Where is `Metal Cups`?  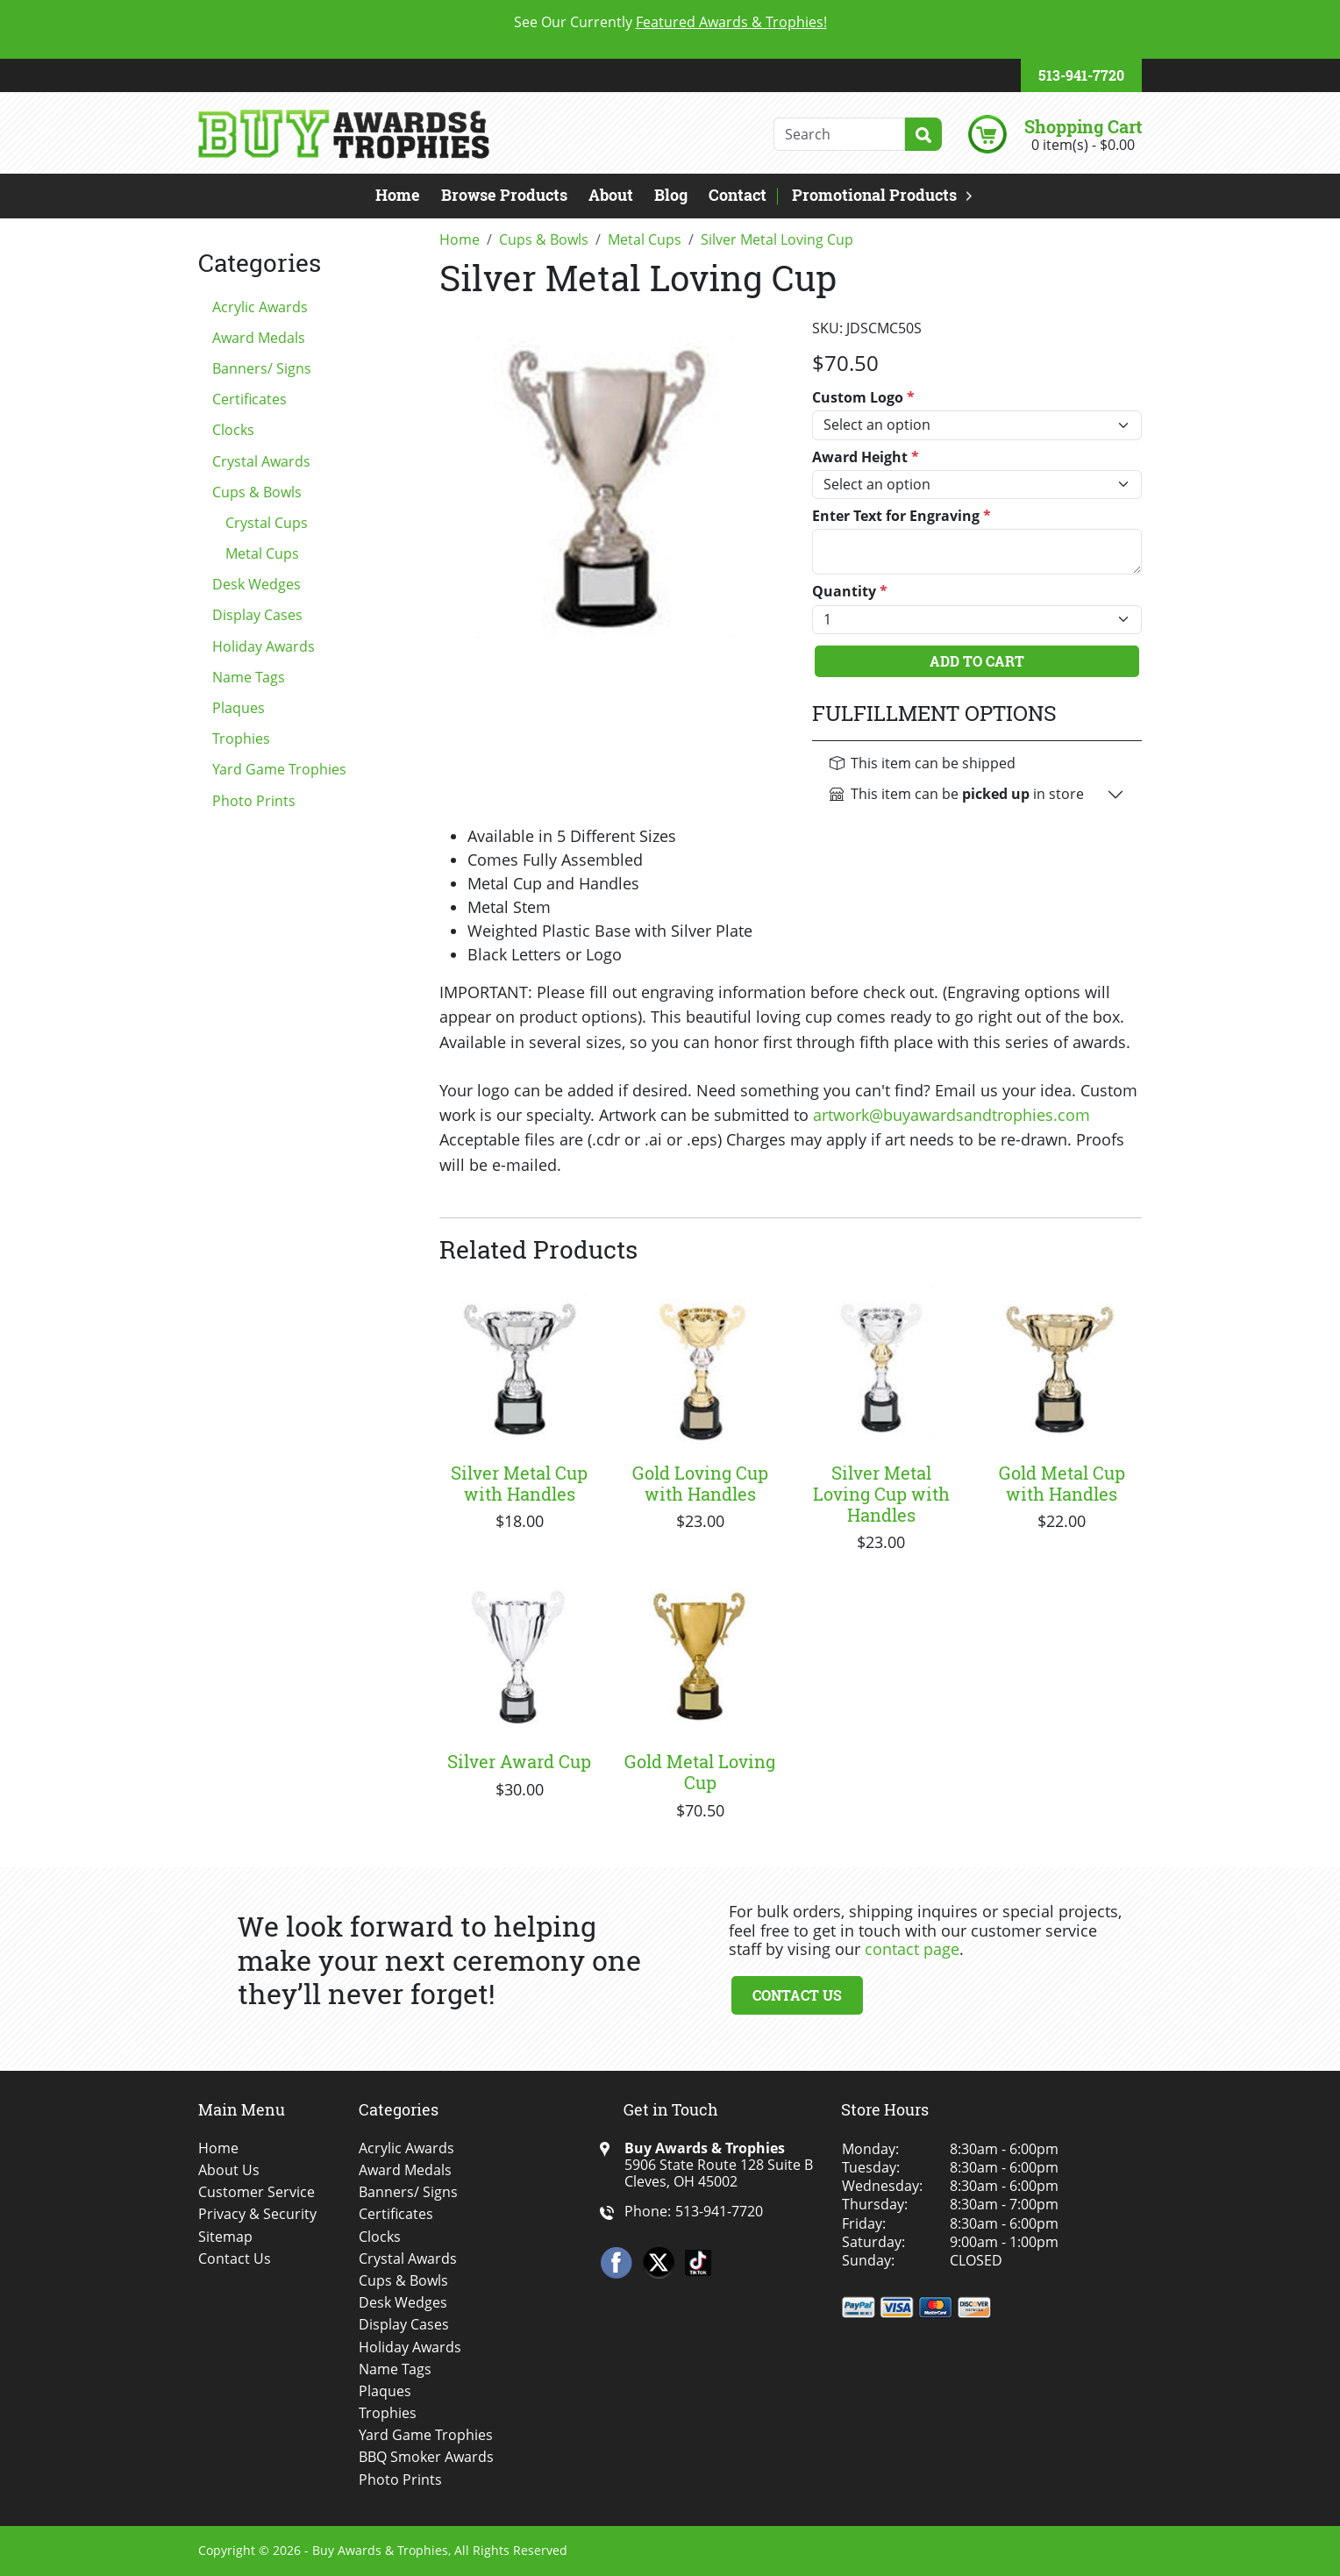
Metal Cups is located at coordinates (262, 553).